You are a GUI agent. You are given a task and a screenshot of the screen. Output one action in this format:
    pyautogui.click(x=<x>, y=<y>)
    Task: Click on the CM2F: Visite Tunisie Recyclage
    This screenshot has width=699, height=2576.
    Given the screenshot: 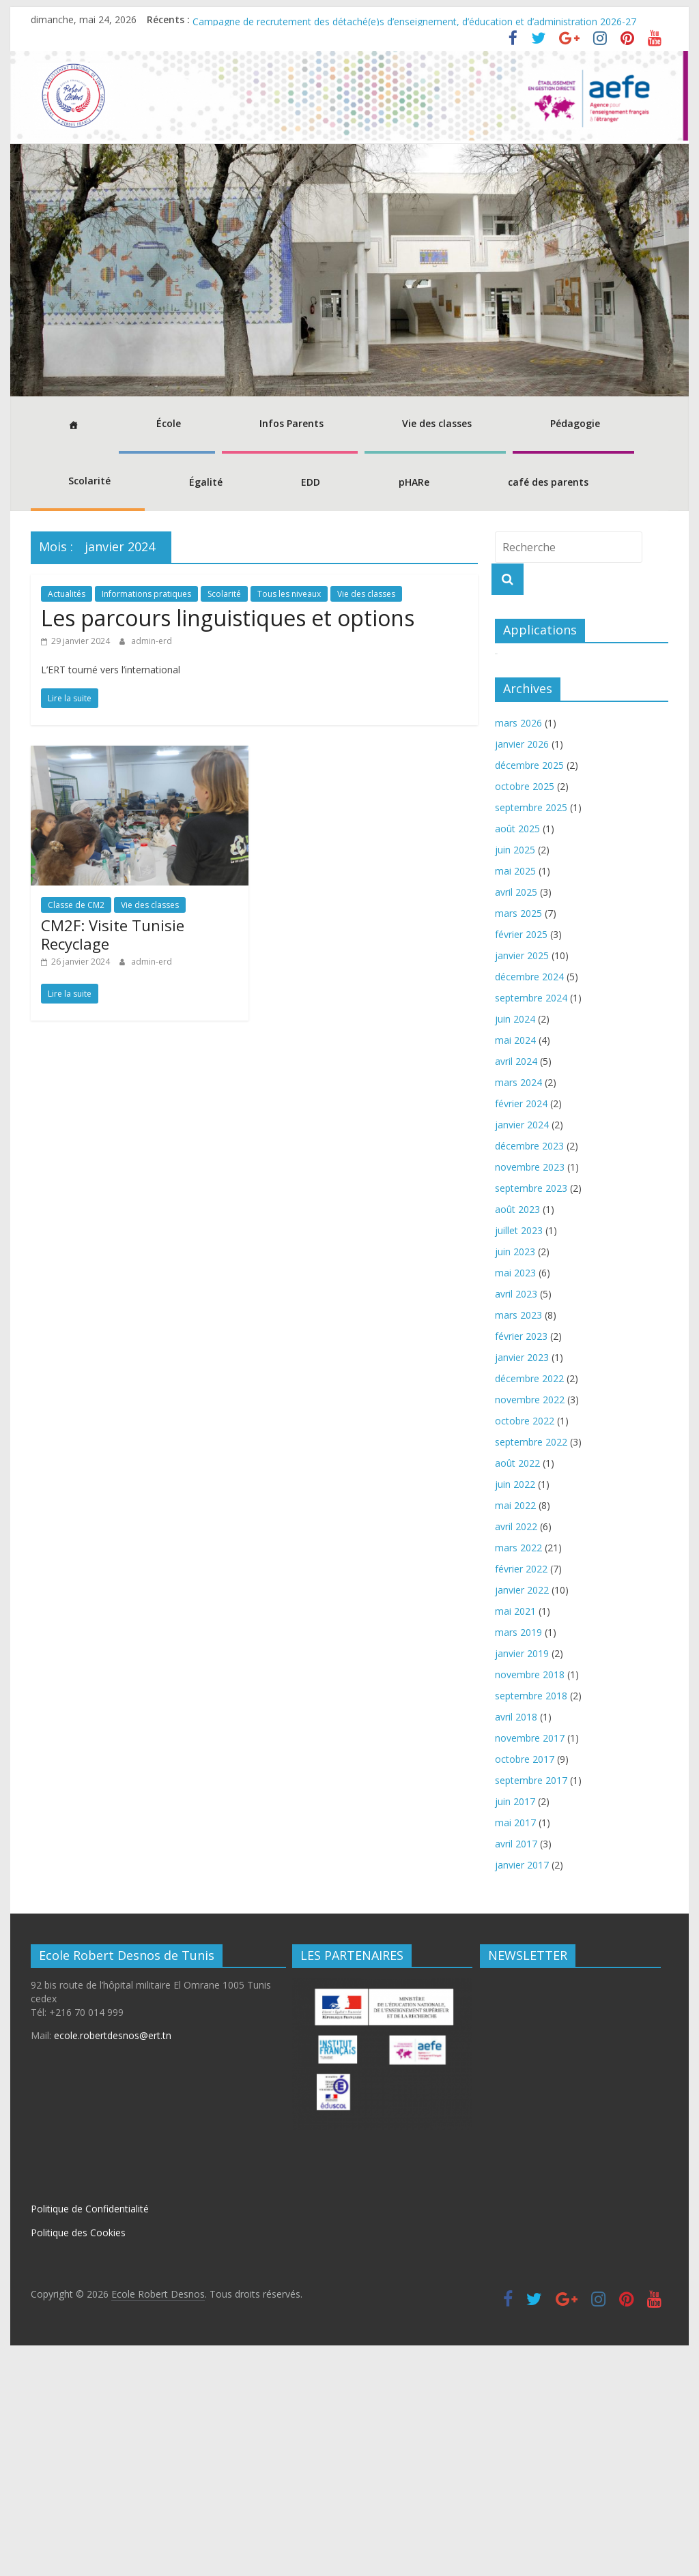 What is the action you would take?
    pyautogui.click(x=112, y=934)
    